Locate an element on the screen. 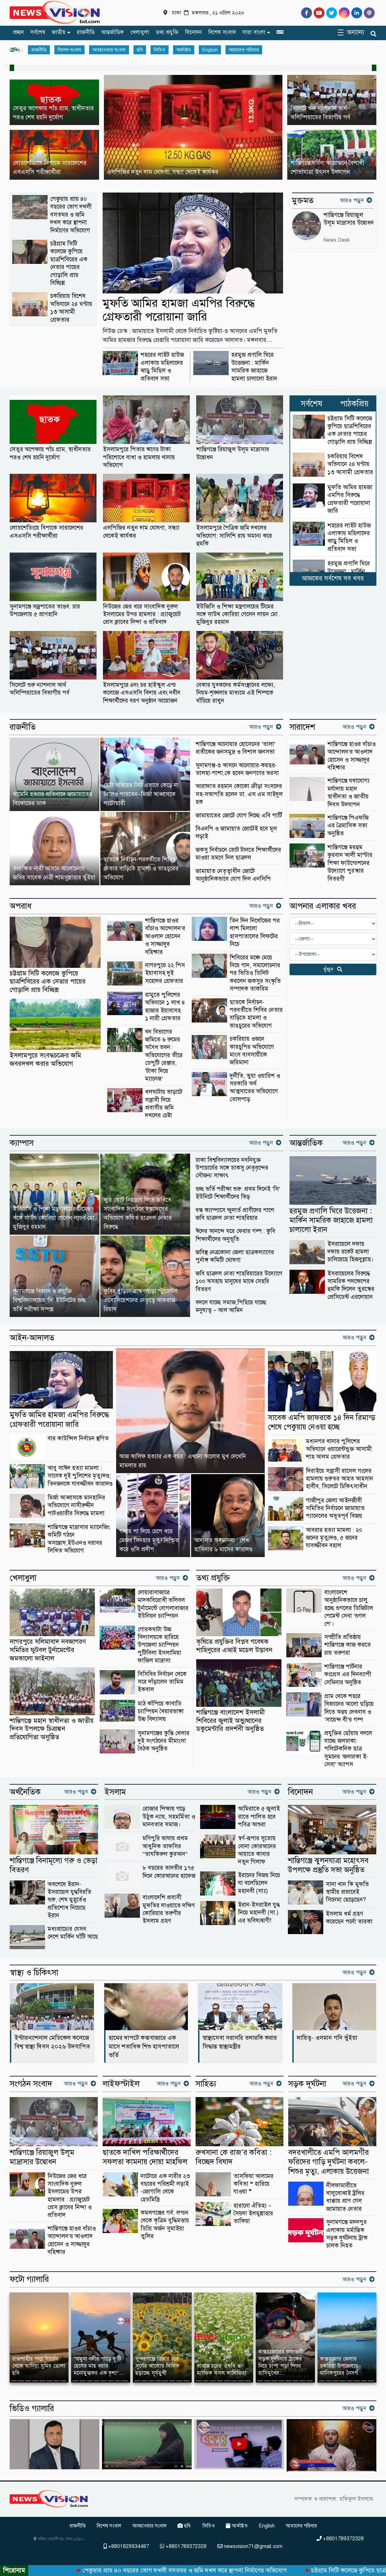  বাংলাদেশে আনুষ্ঠানিকভাবে চালু হচ্ছে গুগলের ডিজিটাল পেমেন্ট সেবা ‘গুগল পে’। is located at coordinates (348, 1608).